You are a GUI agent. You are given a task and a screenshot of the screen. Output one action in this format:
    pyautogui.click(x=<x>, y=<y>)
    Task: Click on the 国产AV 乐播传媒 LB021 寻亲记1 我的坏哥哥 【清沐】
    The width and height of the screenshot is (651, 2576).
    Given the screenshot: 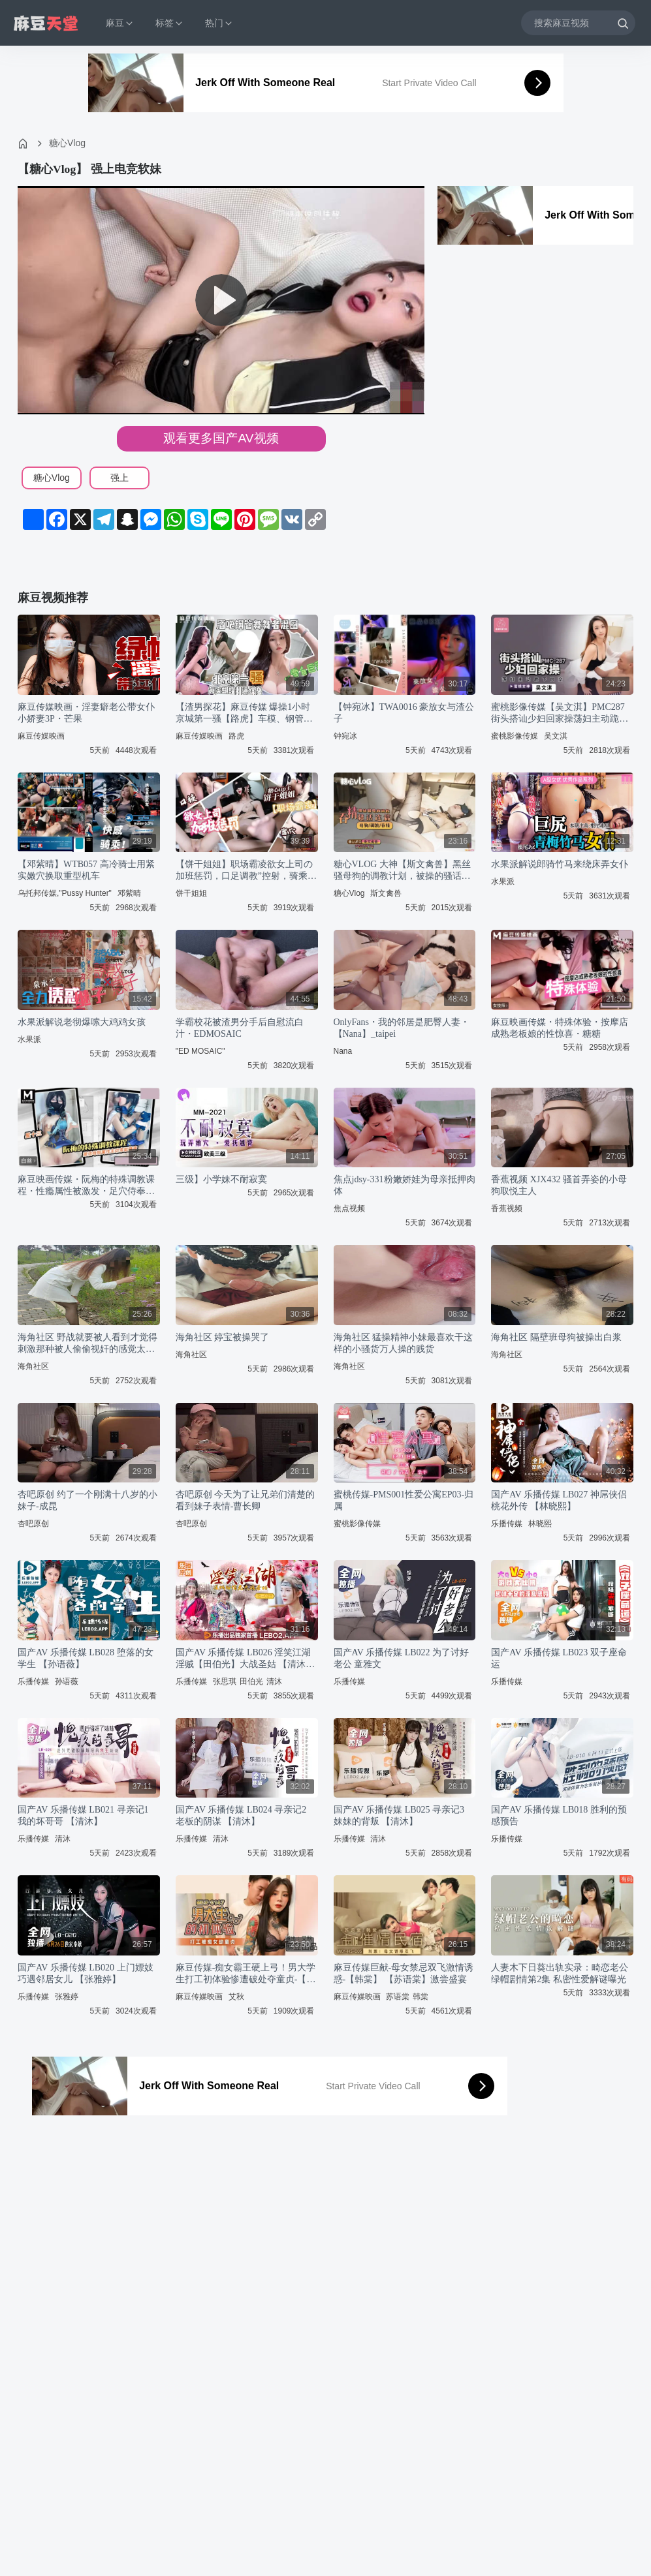 What is the action you would take?
    pyautogui.click(x=83, y=1815)
    